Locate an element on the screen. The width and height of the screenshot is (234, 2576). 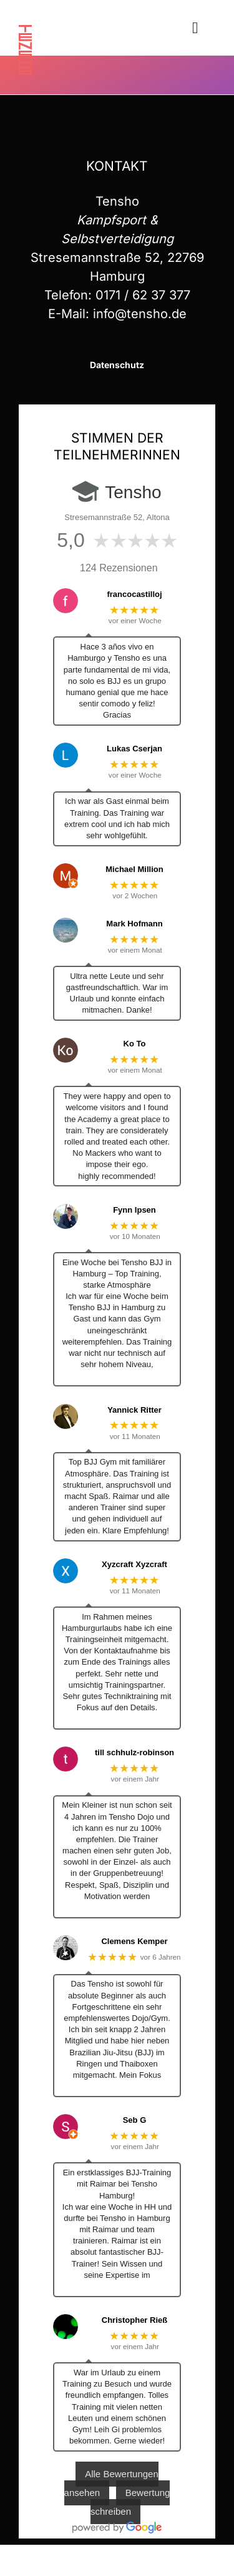
Michael Million is located at coordinates (134, 869).